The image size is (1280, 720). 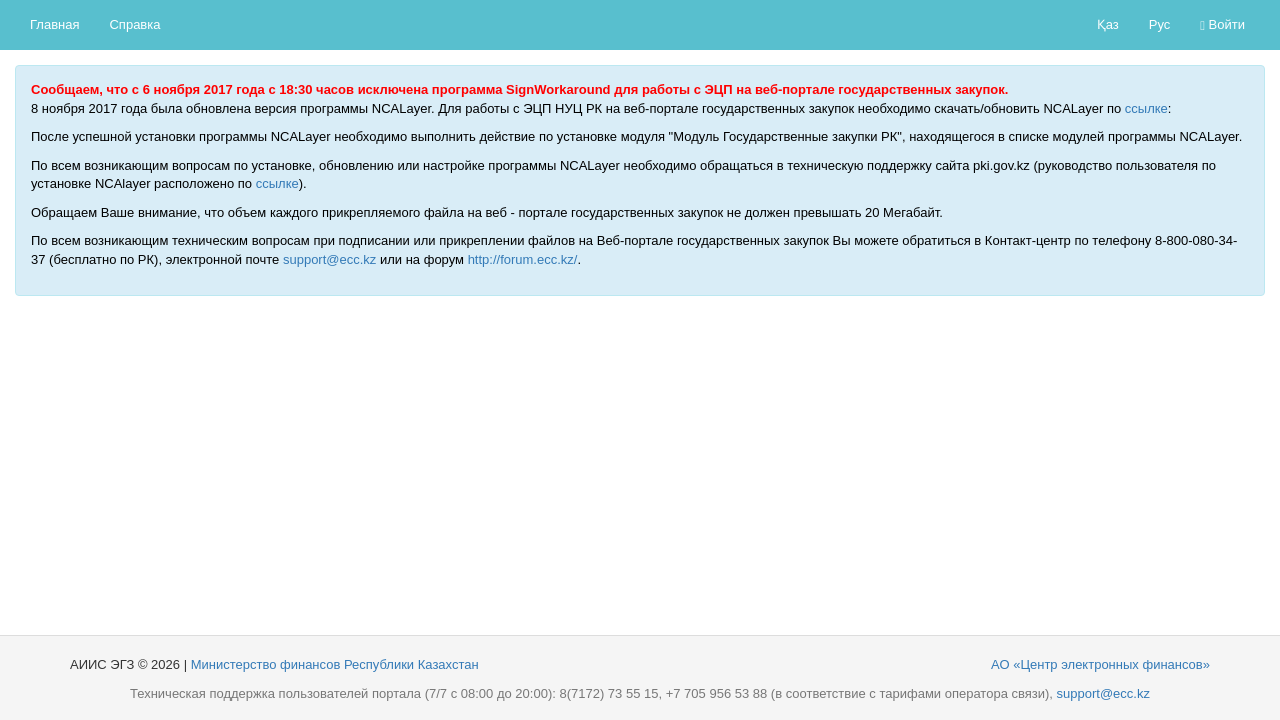 What do you see at coordinates (329, 259) in the screenshot?
I see `support@ecc.kz` at bounding box center [329, 259].